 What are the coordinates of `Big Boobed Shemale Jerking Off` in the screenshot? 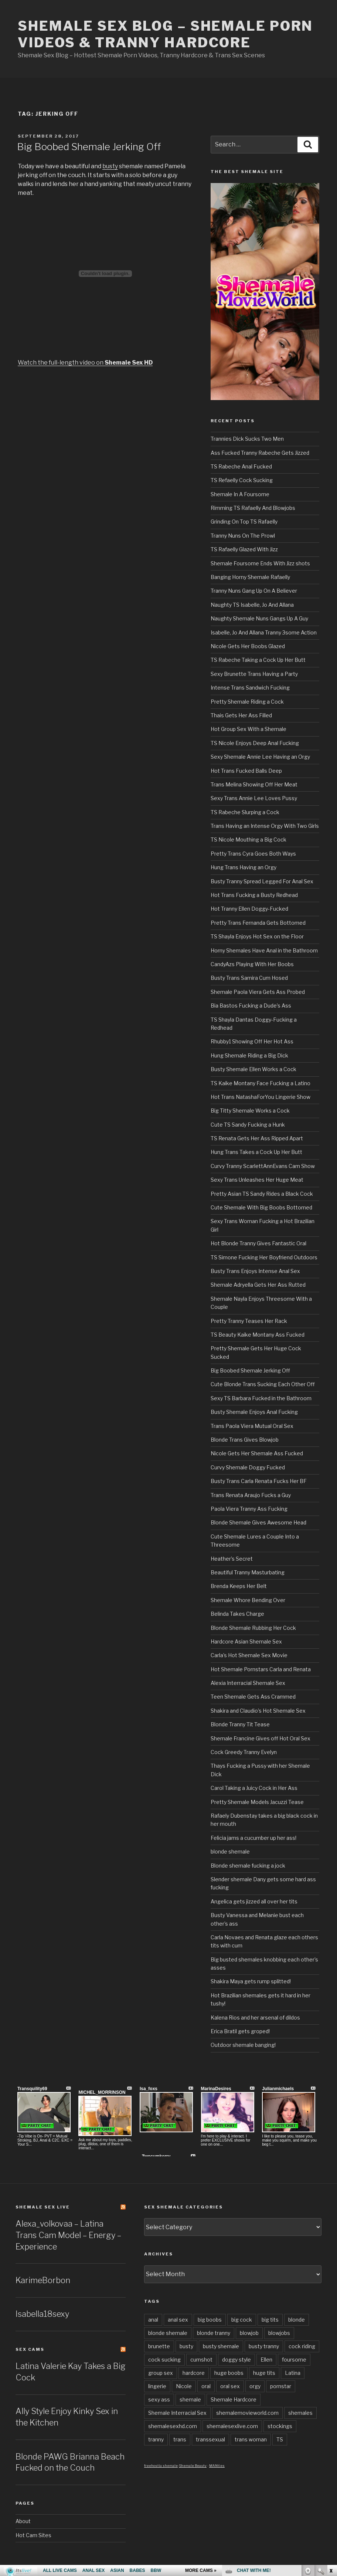 It's located at (89, 146).